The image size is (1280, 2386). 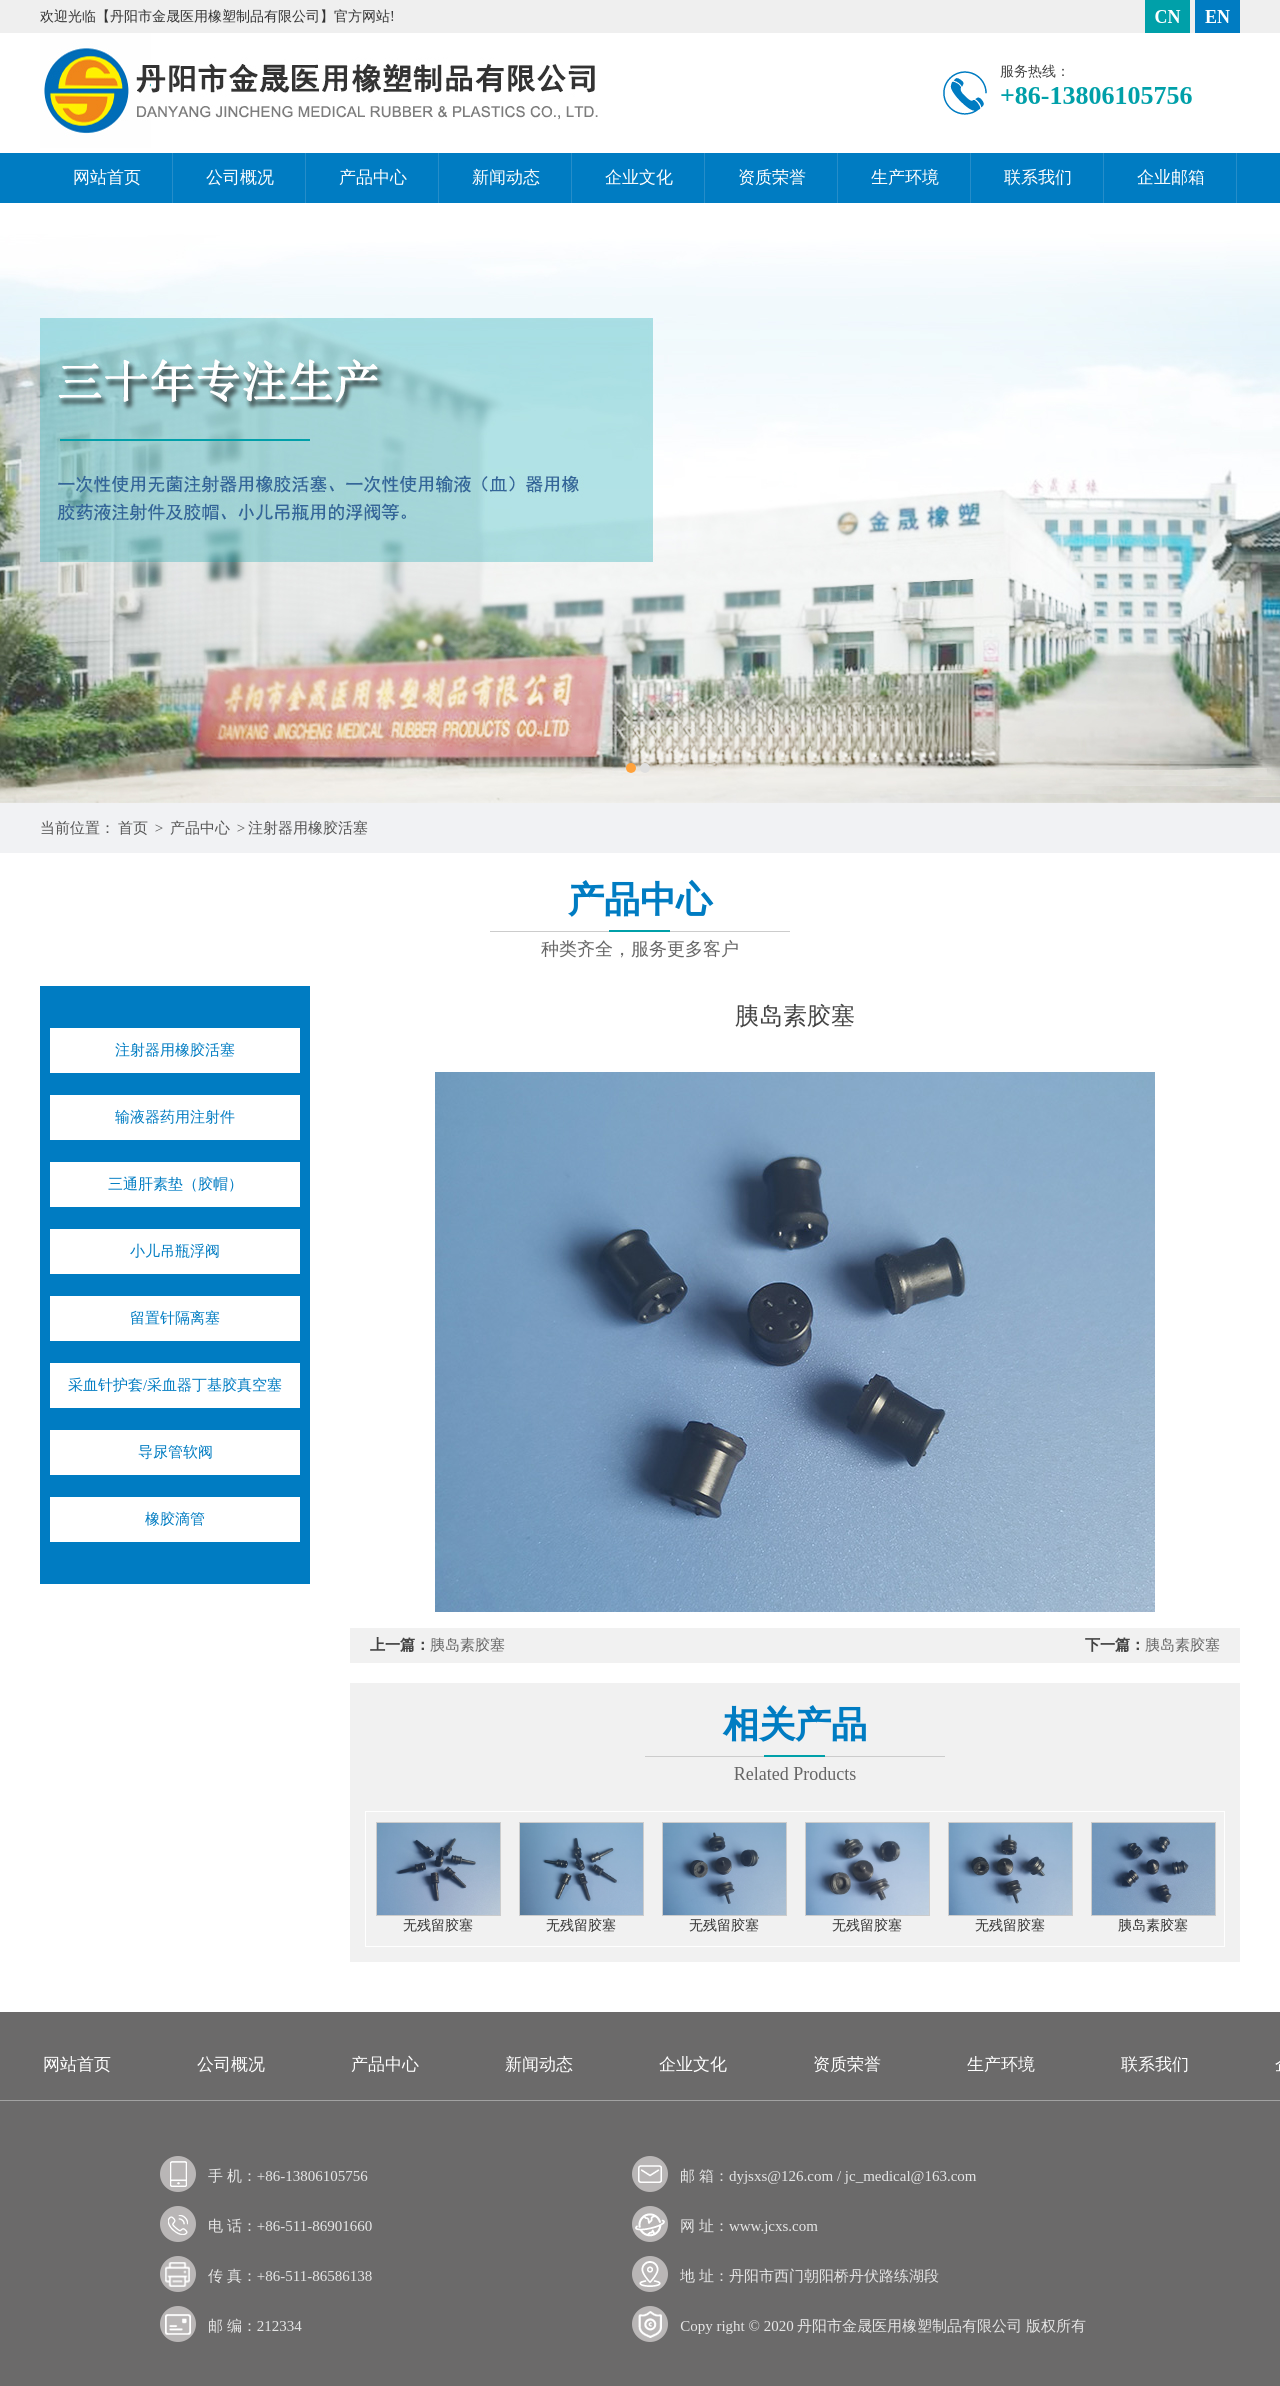 What do you see at coordinates (308, 828) in the screenshot?
I see `注射器用橡胶活塞` at bounding box center [308, 828].